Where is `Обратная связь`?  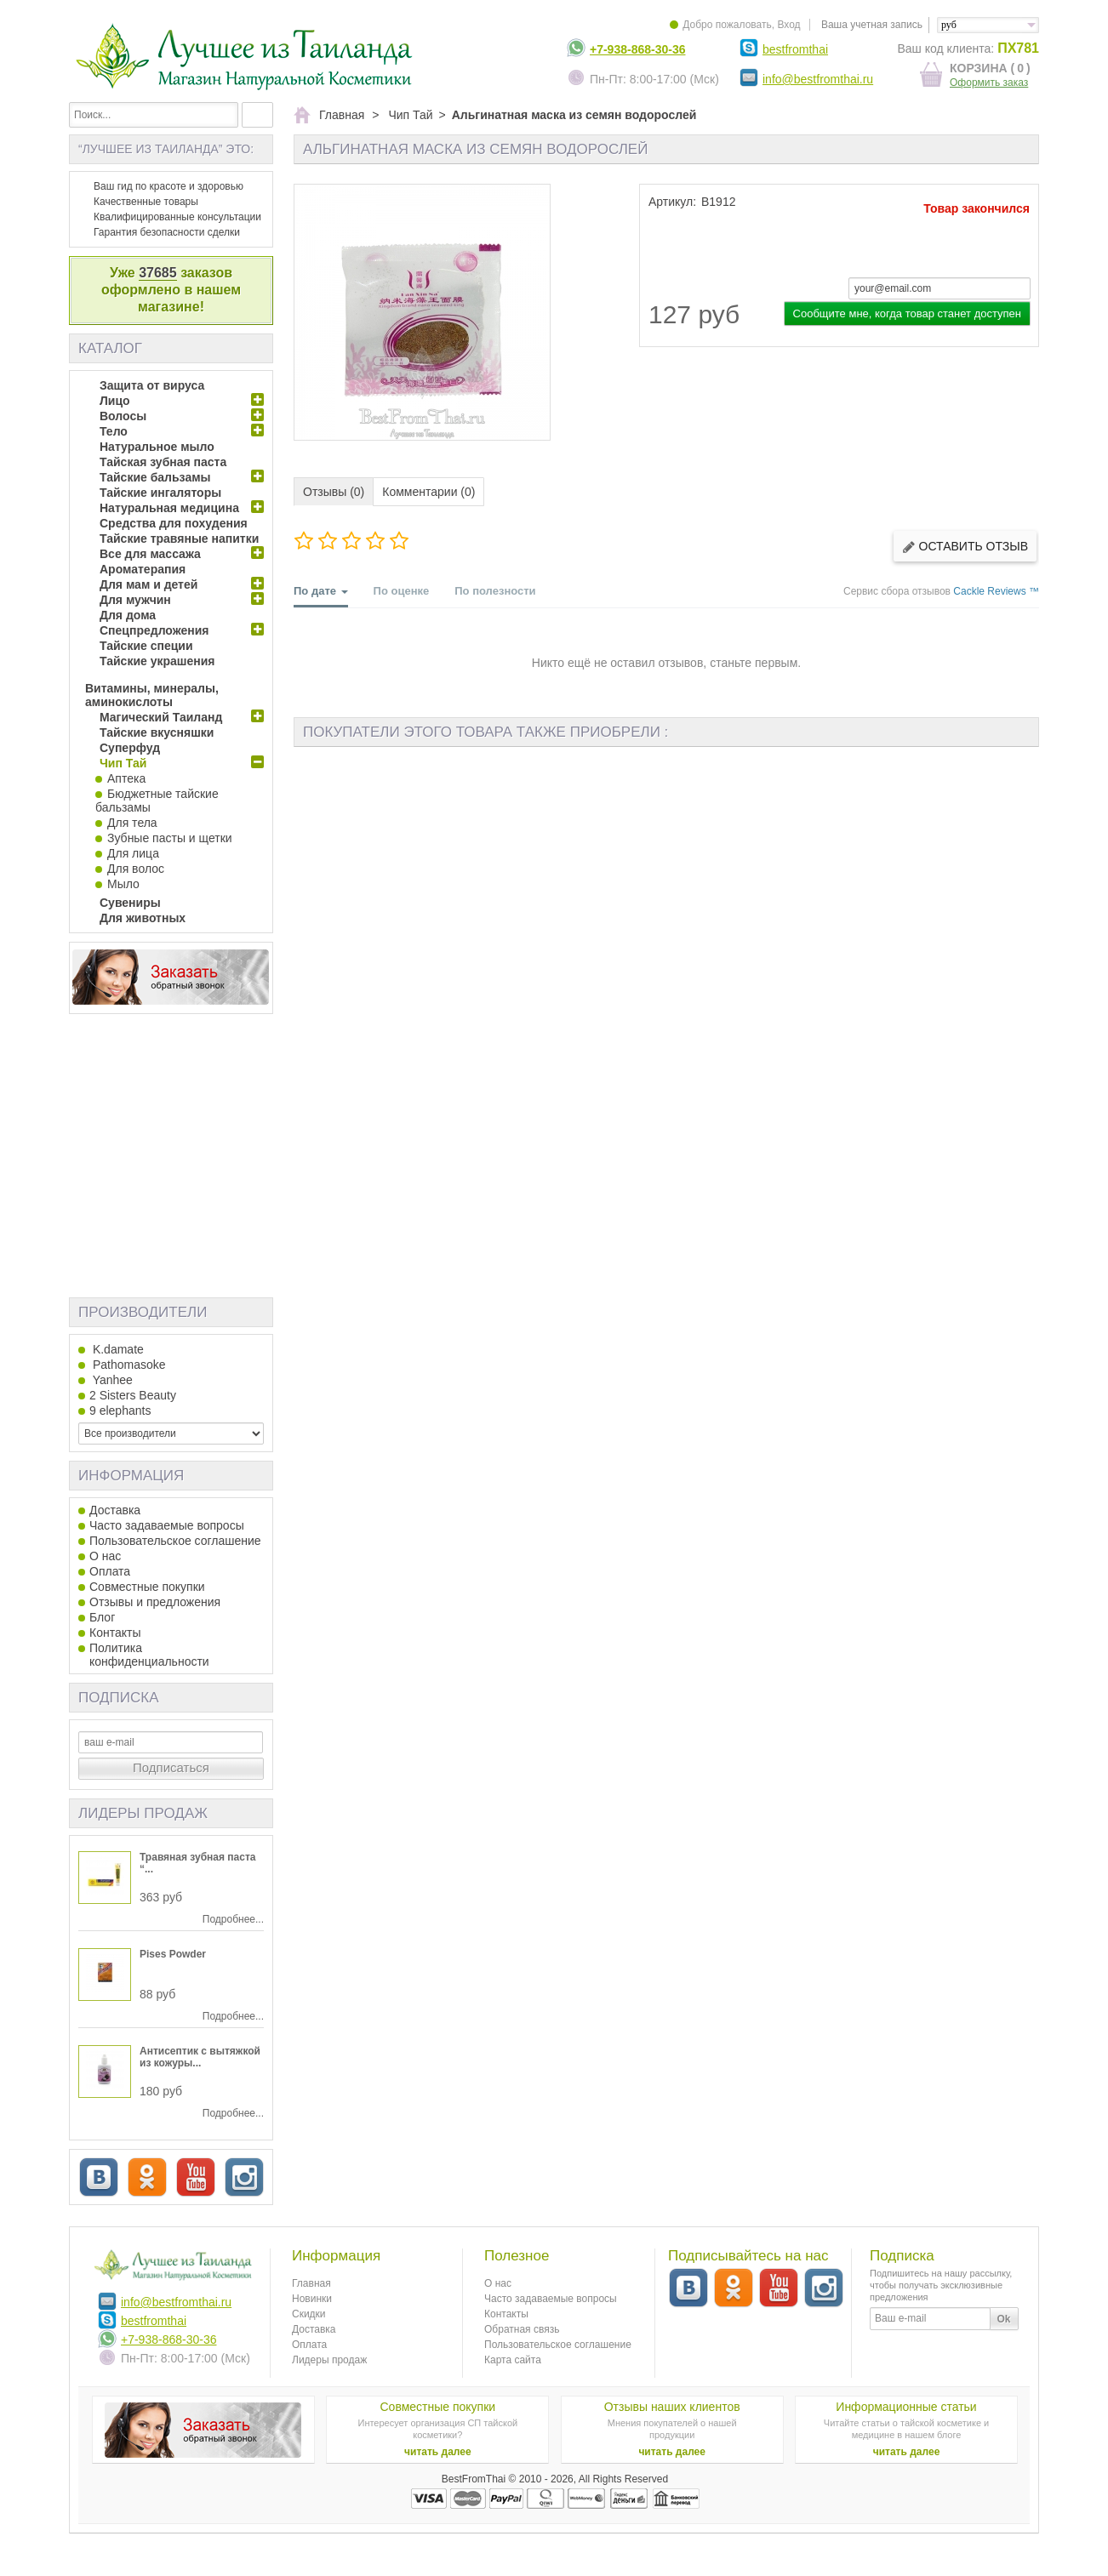
Обратная связь is located at coordinates (521, 2329).